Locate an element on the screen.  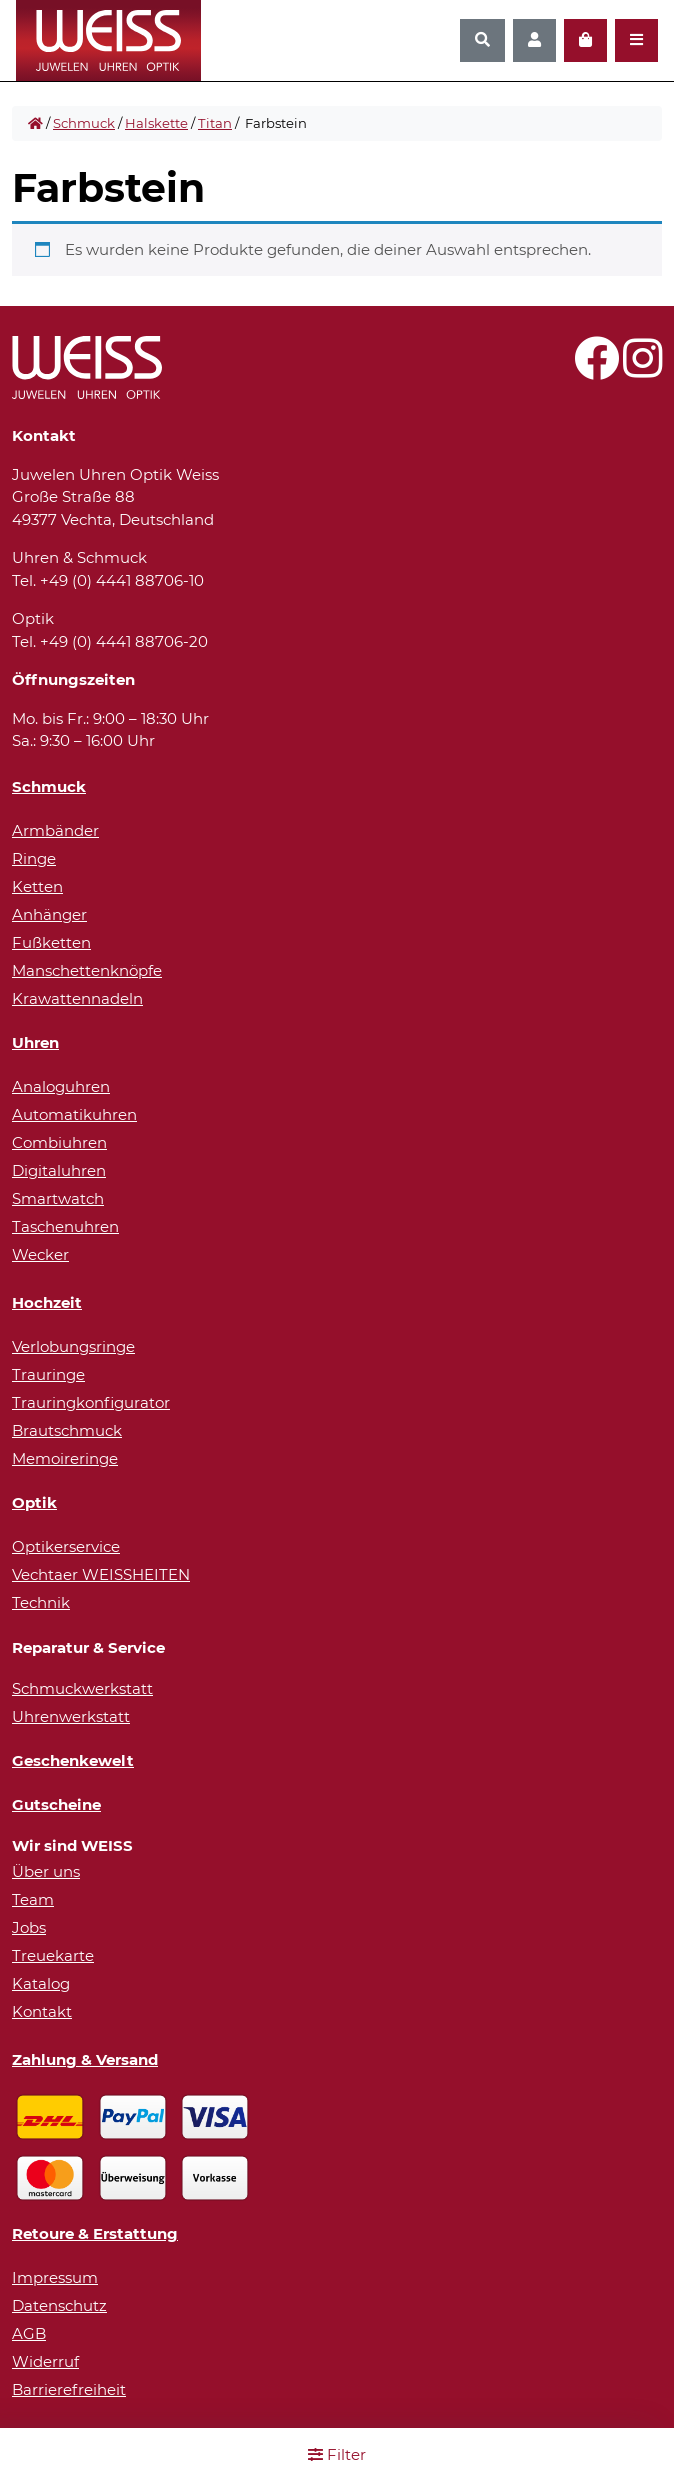
Schmuckwerkstatt is located at coordinates (82, 1688).